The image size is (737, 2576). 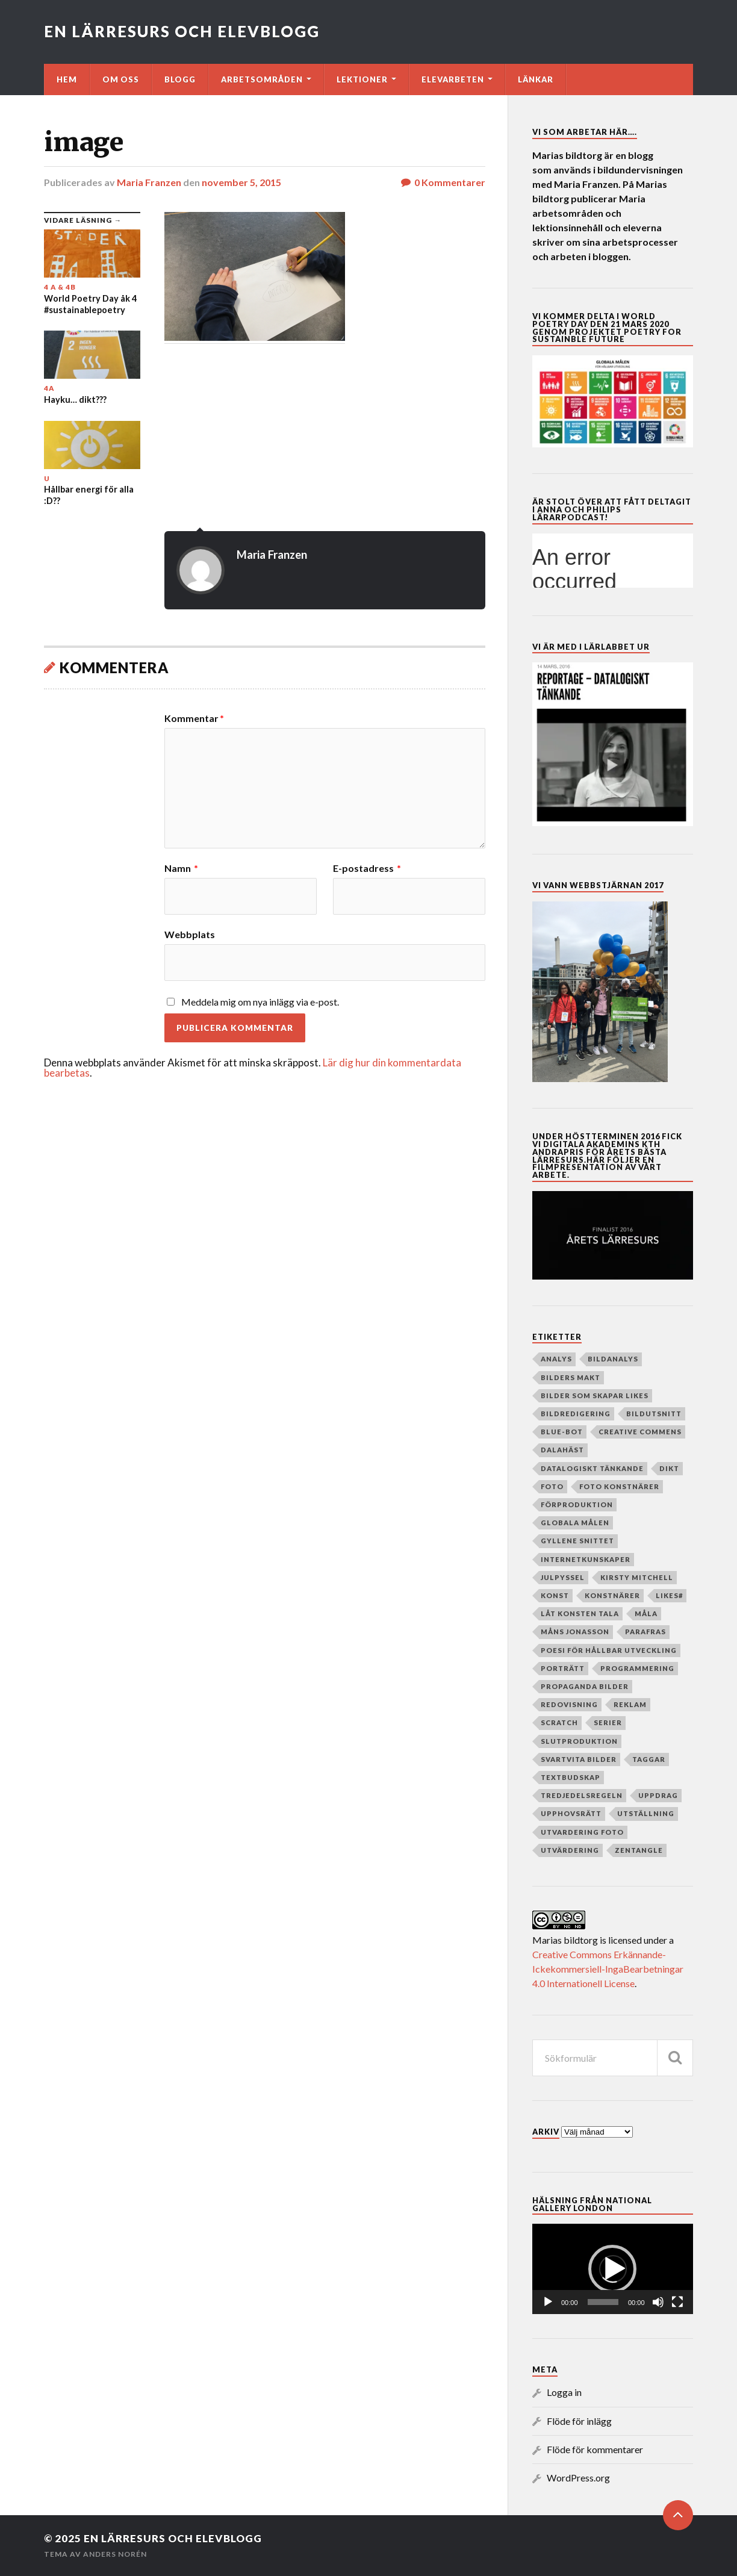 I want to click on Likes# [Likes# (11 objekt)], so click(x=669, y=1595).